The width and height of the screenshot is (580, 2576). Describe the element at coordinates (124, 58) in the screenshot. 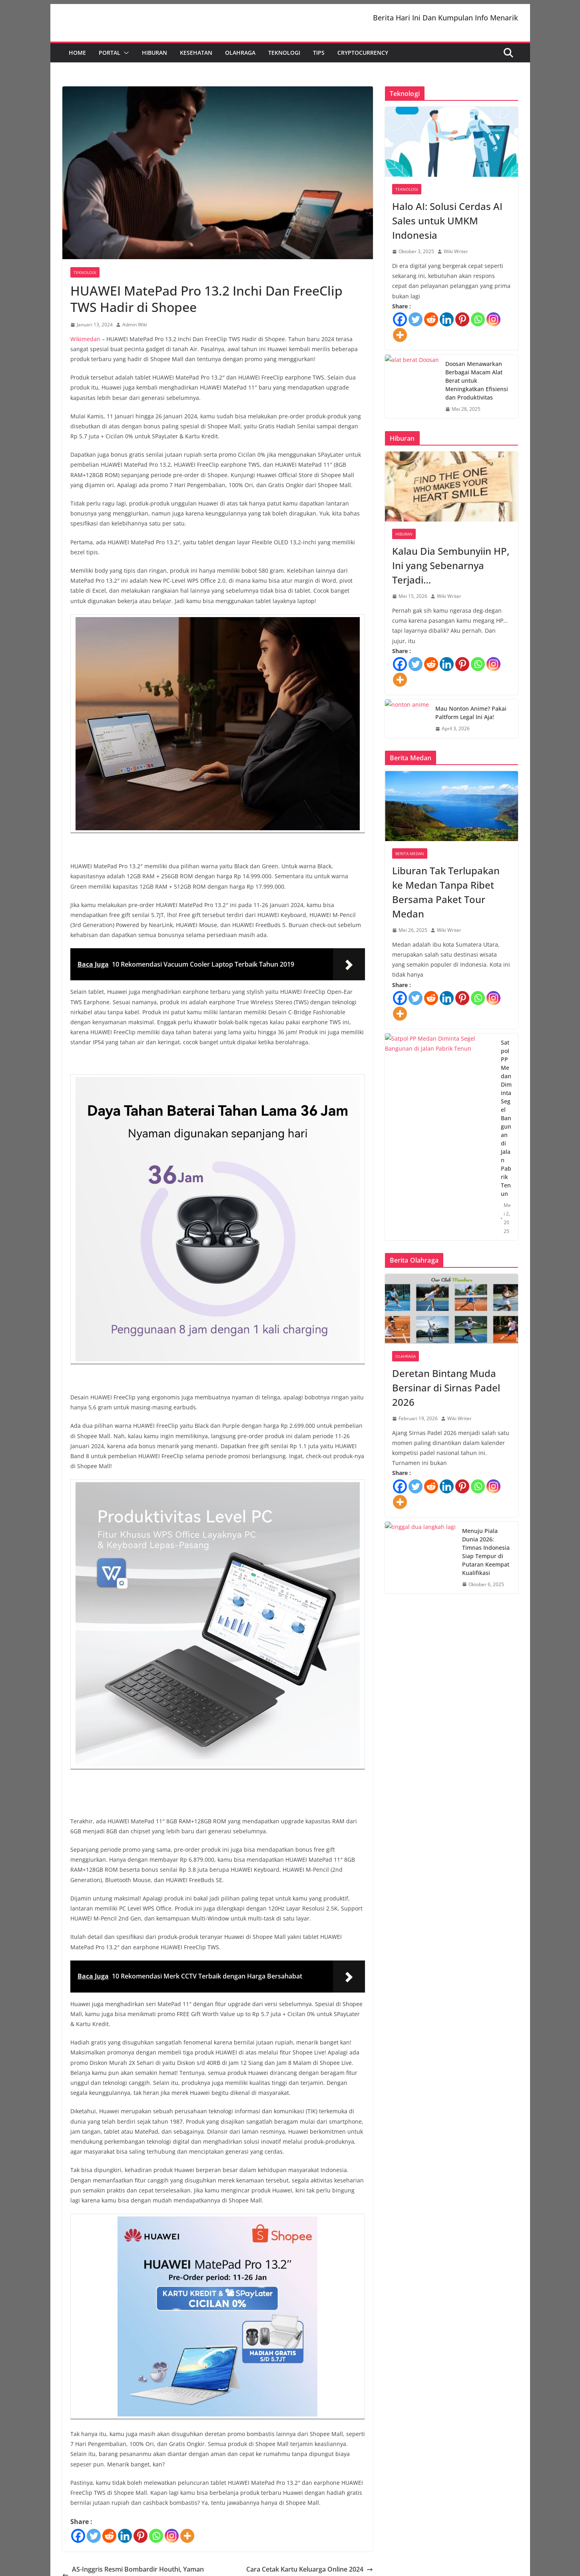

I see `[button]` at that location.